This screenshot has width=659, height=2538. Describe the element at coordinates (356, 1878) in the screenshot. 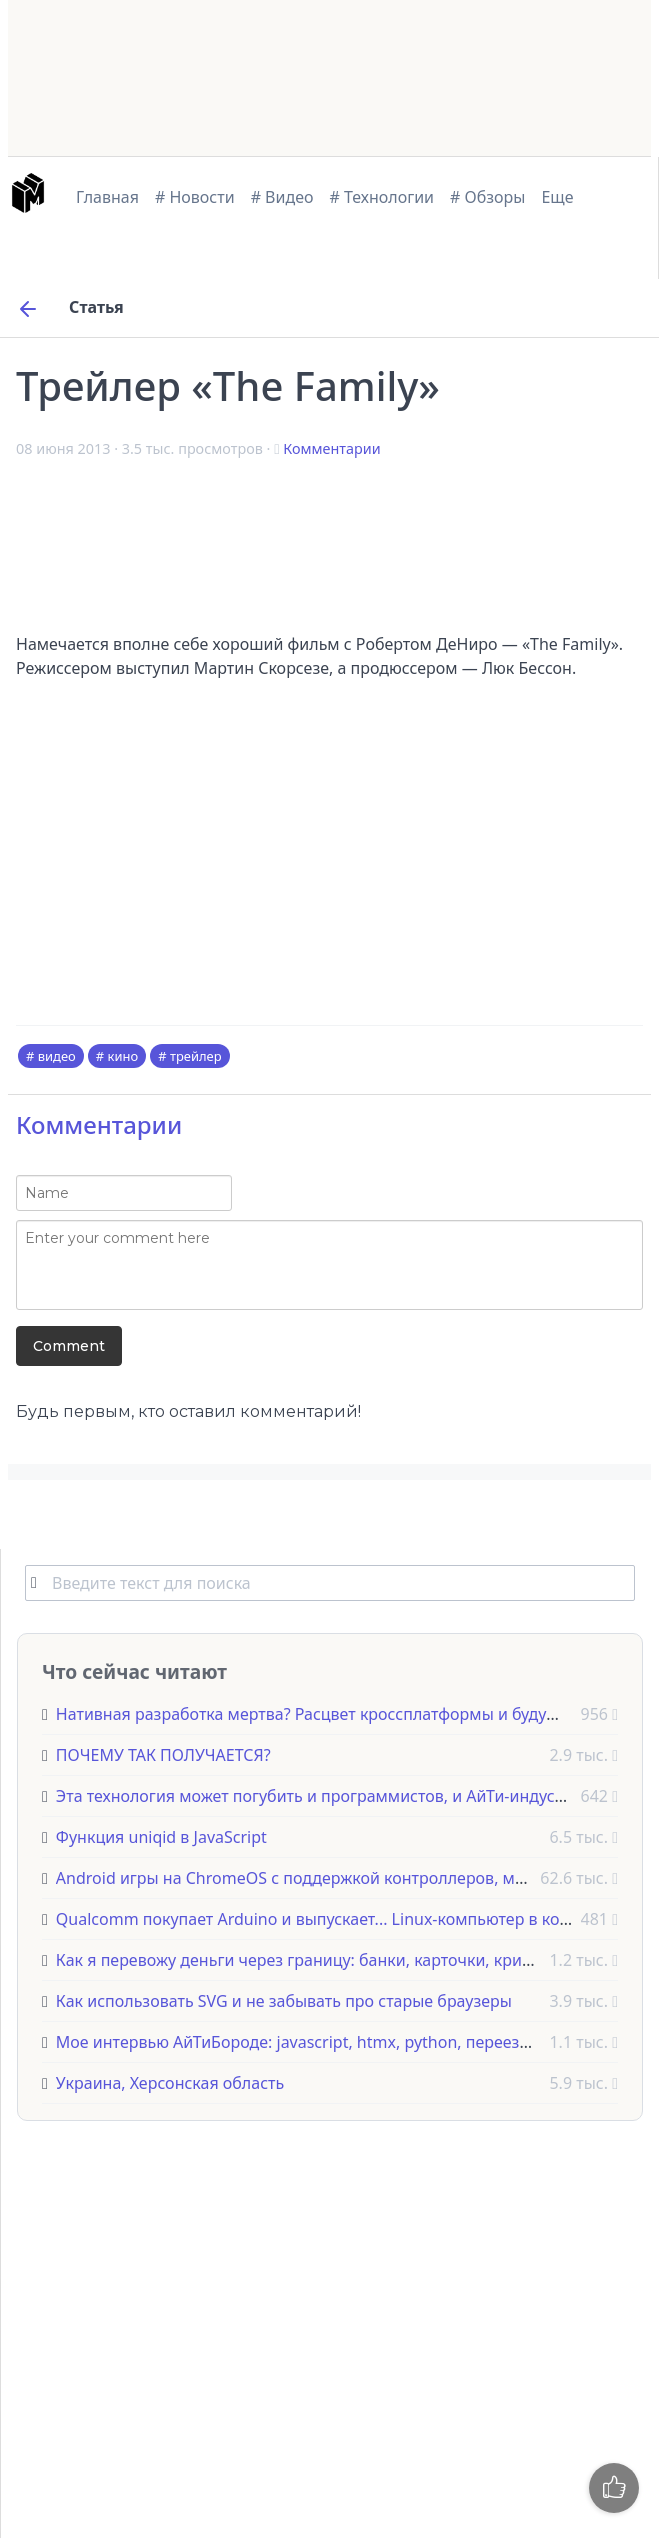

I see `Android игры на ChromeOS с поддержкой контроллеров, мышек и клавиатур` at that location.